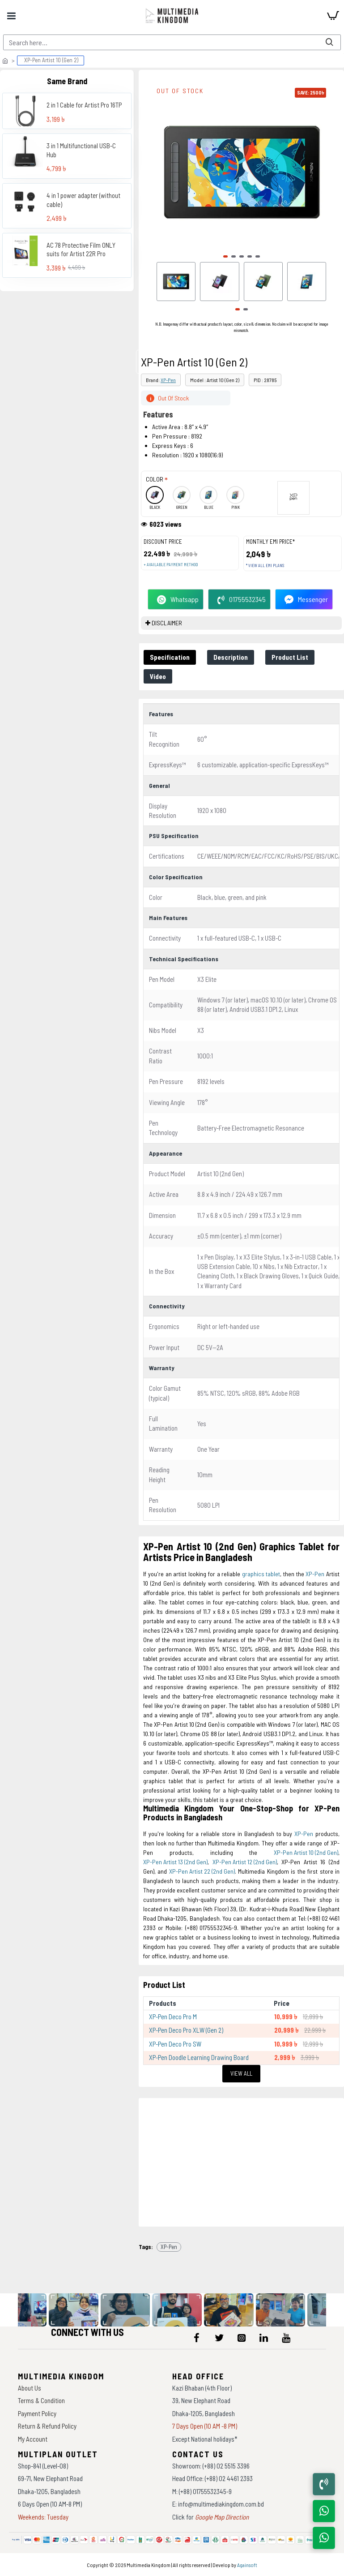 This screenshot has height=2576, width=344. I want to click on graphics tablet, so click(261, 1574).